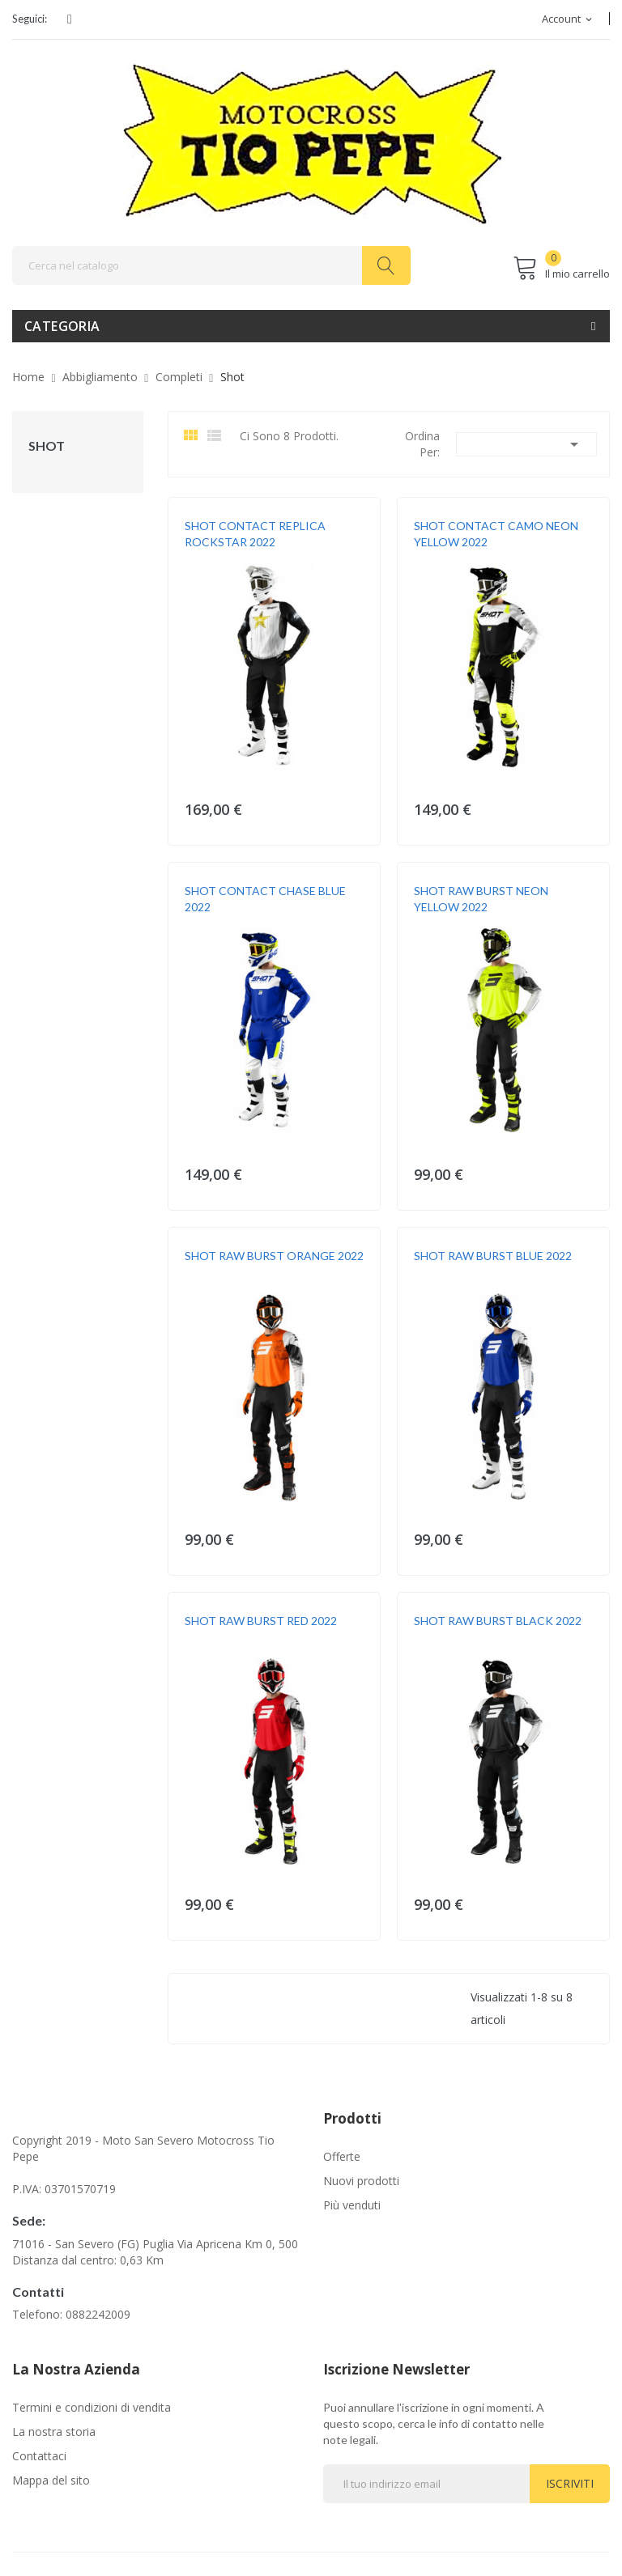  What do you see at coordinates (62, 326) in the screenshot?
I see `Categoria` at bounding box center [62, 326].